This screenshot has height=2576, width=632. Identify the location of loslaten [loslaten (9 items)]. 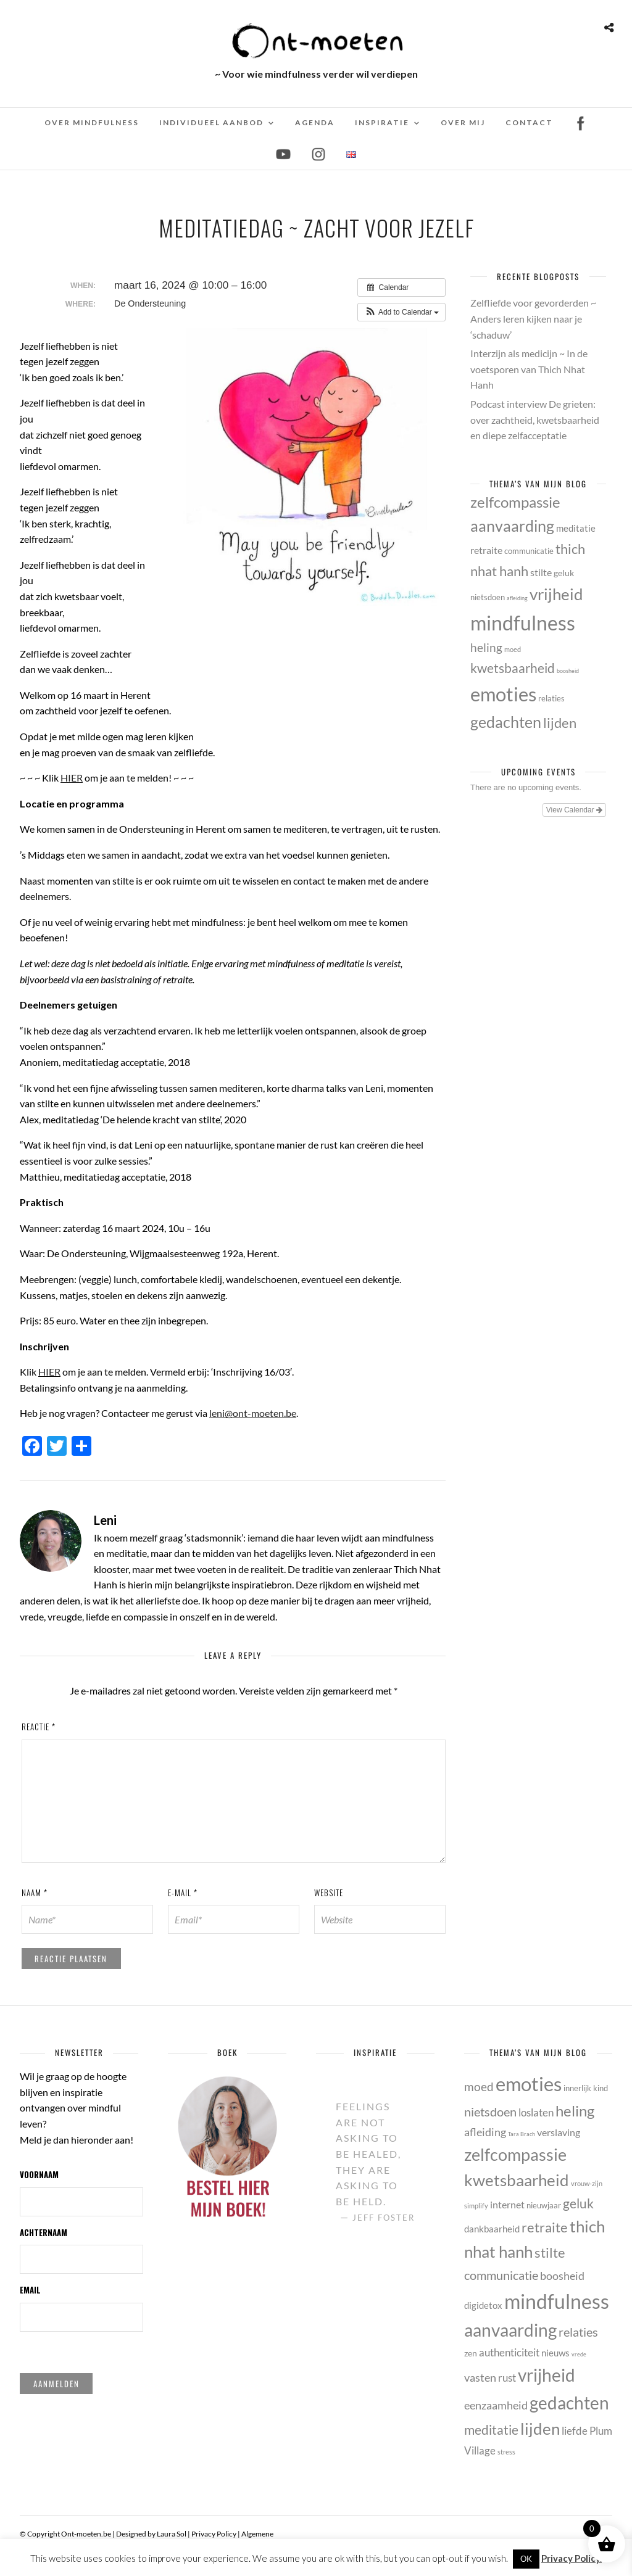
(536, 2112).